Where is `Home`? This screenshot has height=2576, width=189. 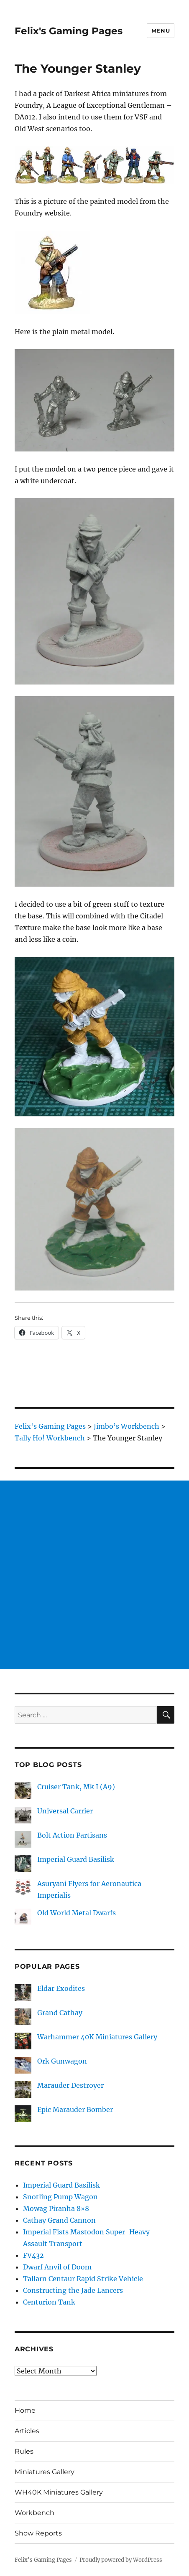 Home is located at coordinates (25, 2410).